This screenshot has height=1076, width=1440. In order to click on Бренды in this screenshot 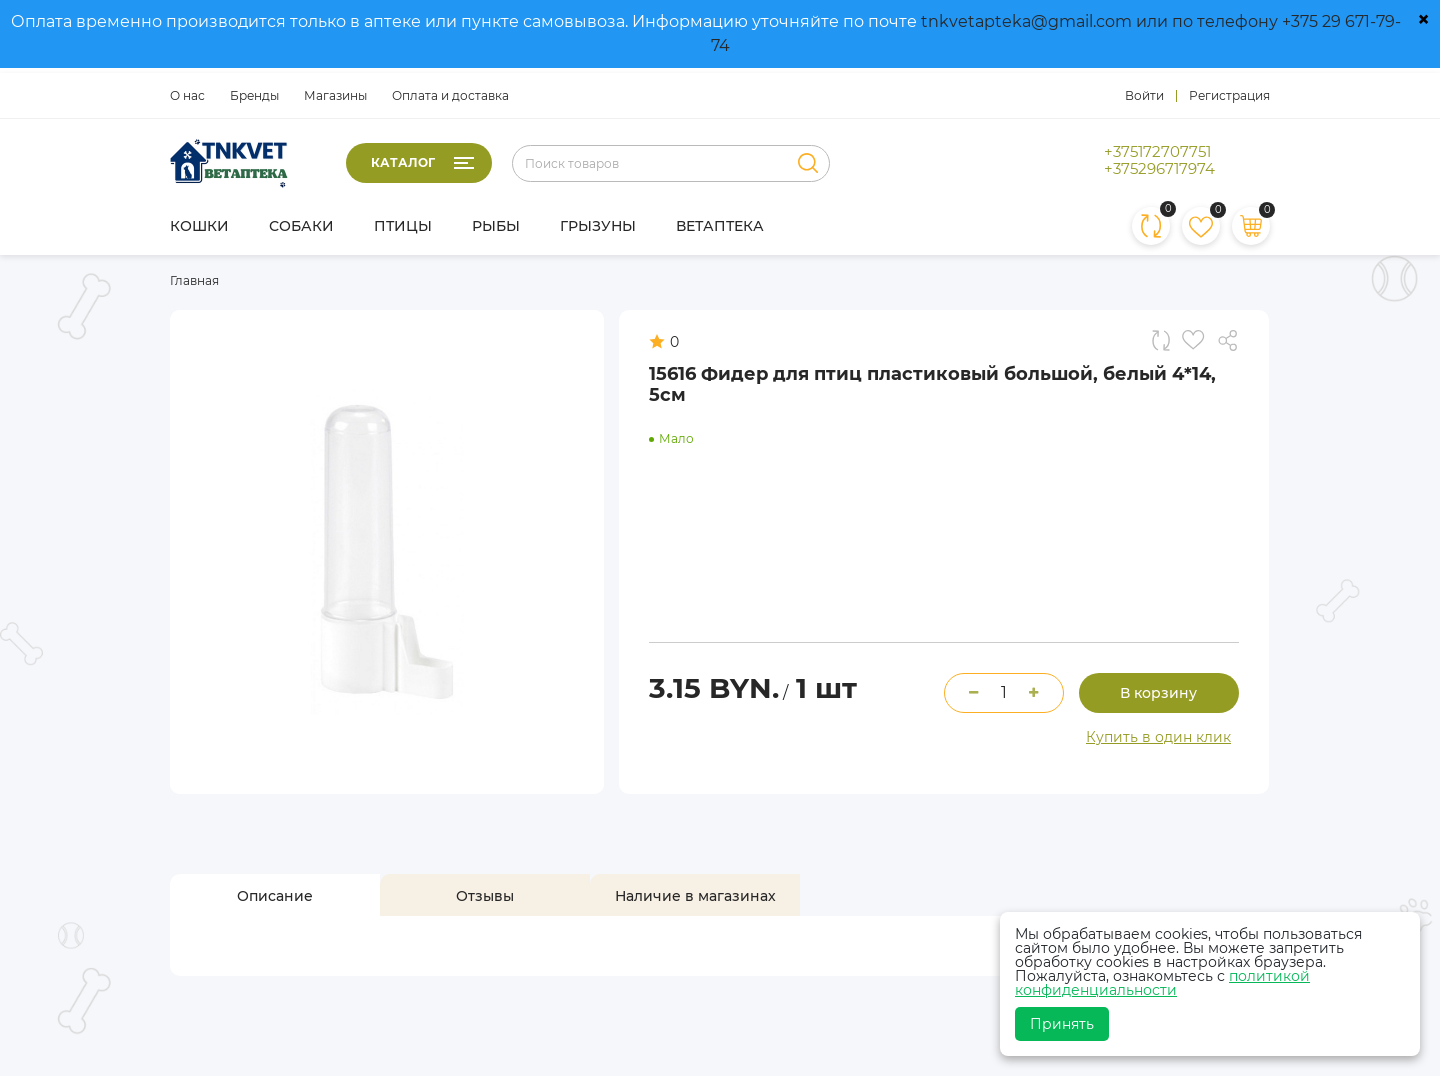, I will do `click(254, 95)`.